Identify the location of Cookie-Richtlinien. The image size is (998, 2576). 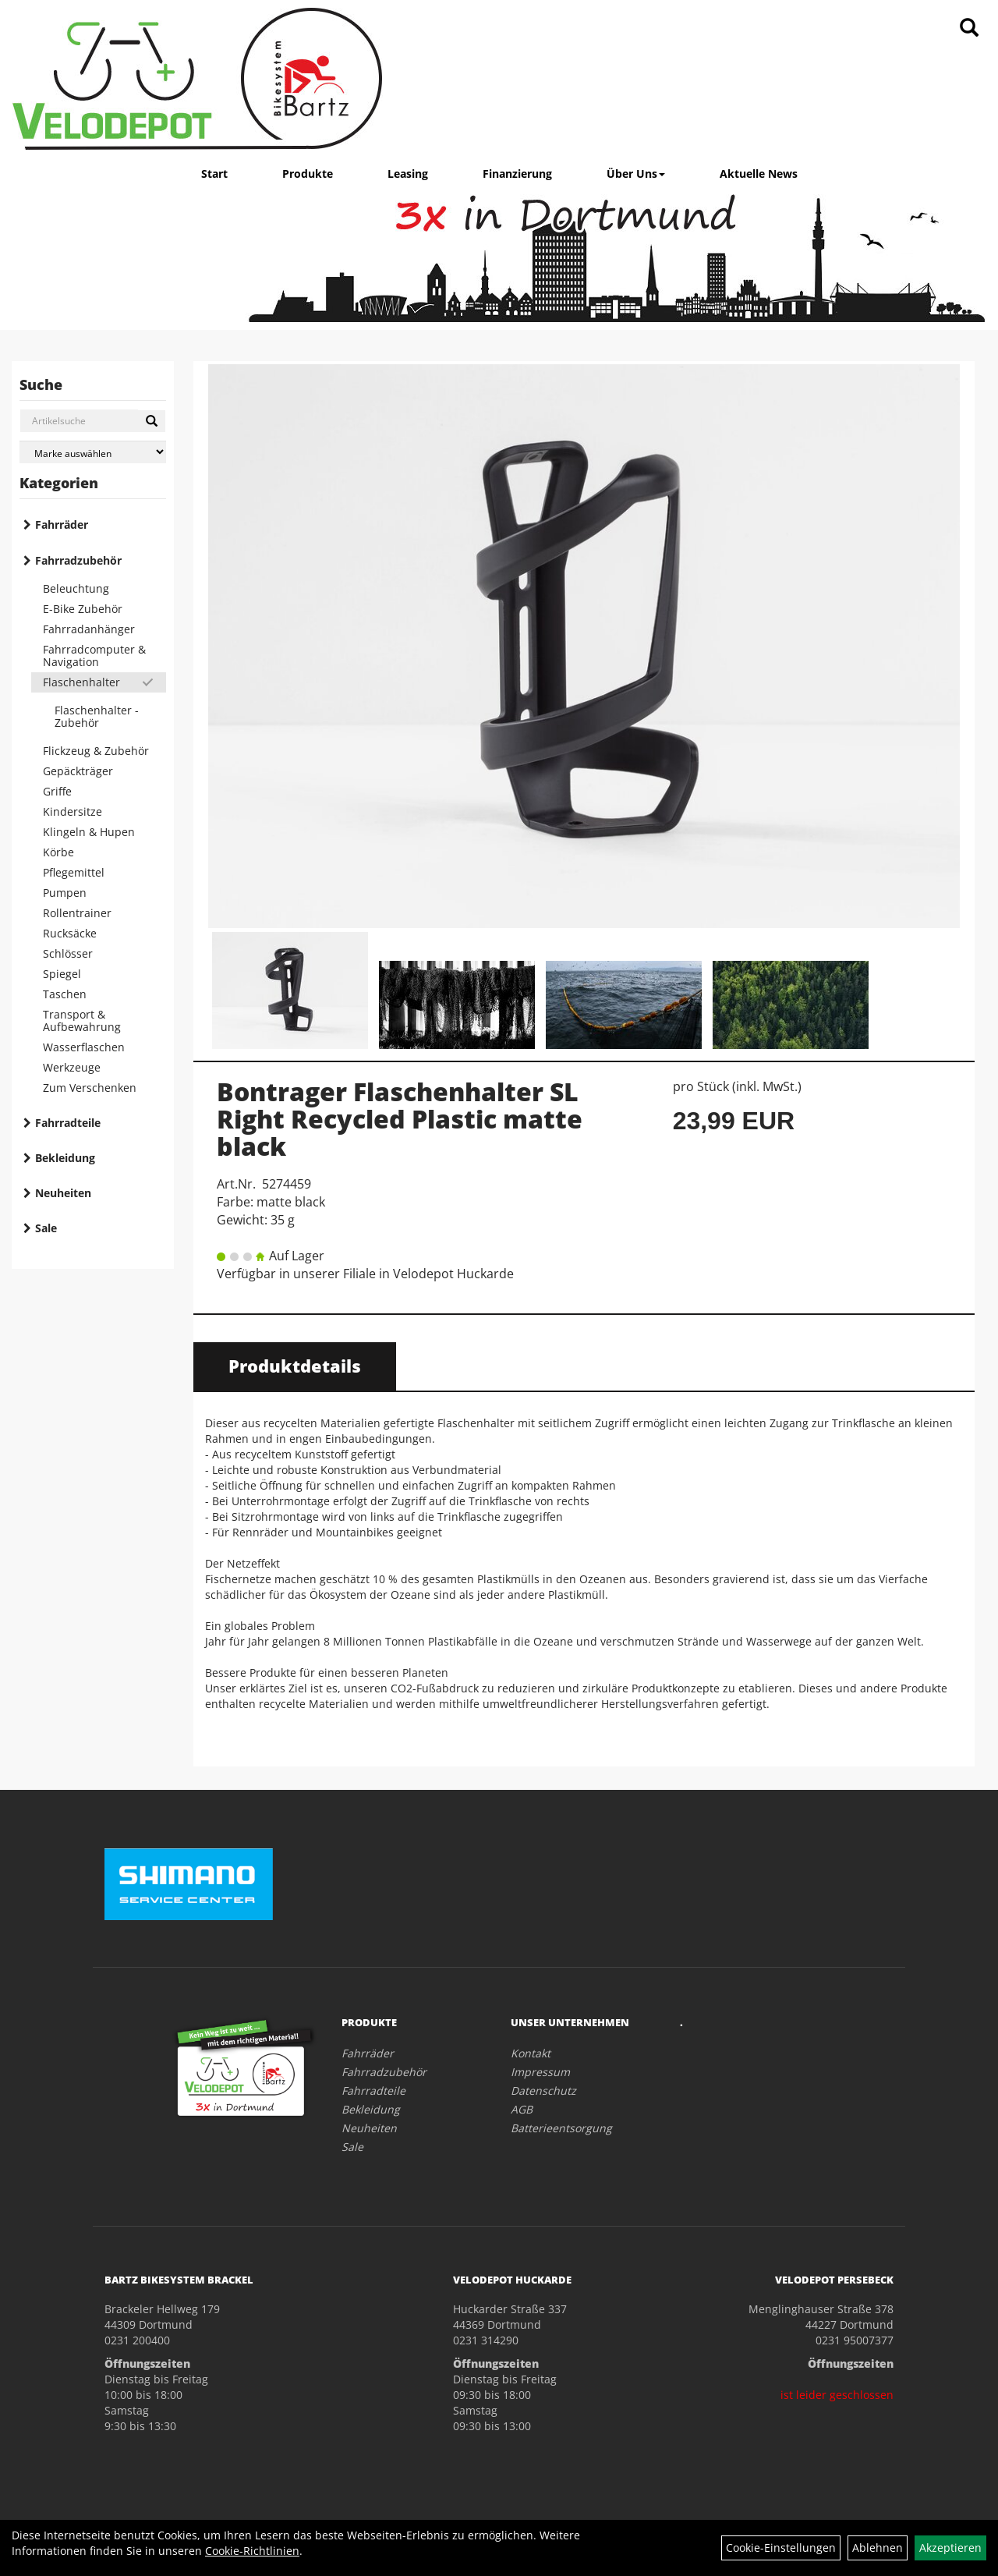
(252, 2550).